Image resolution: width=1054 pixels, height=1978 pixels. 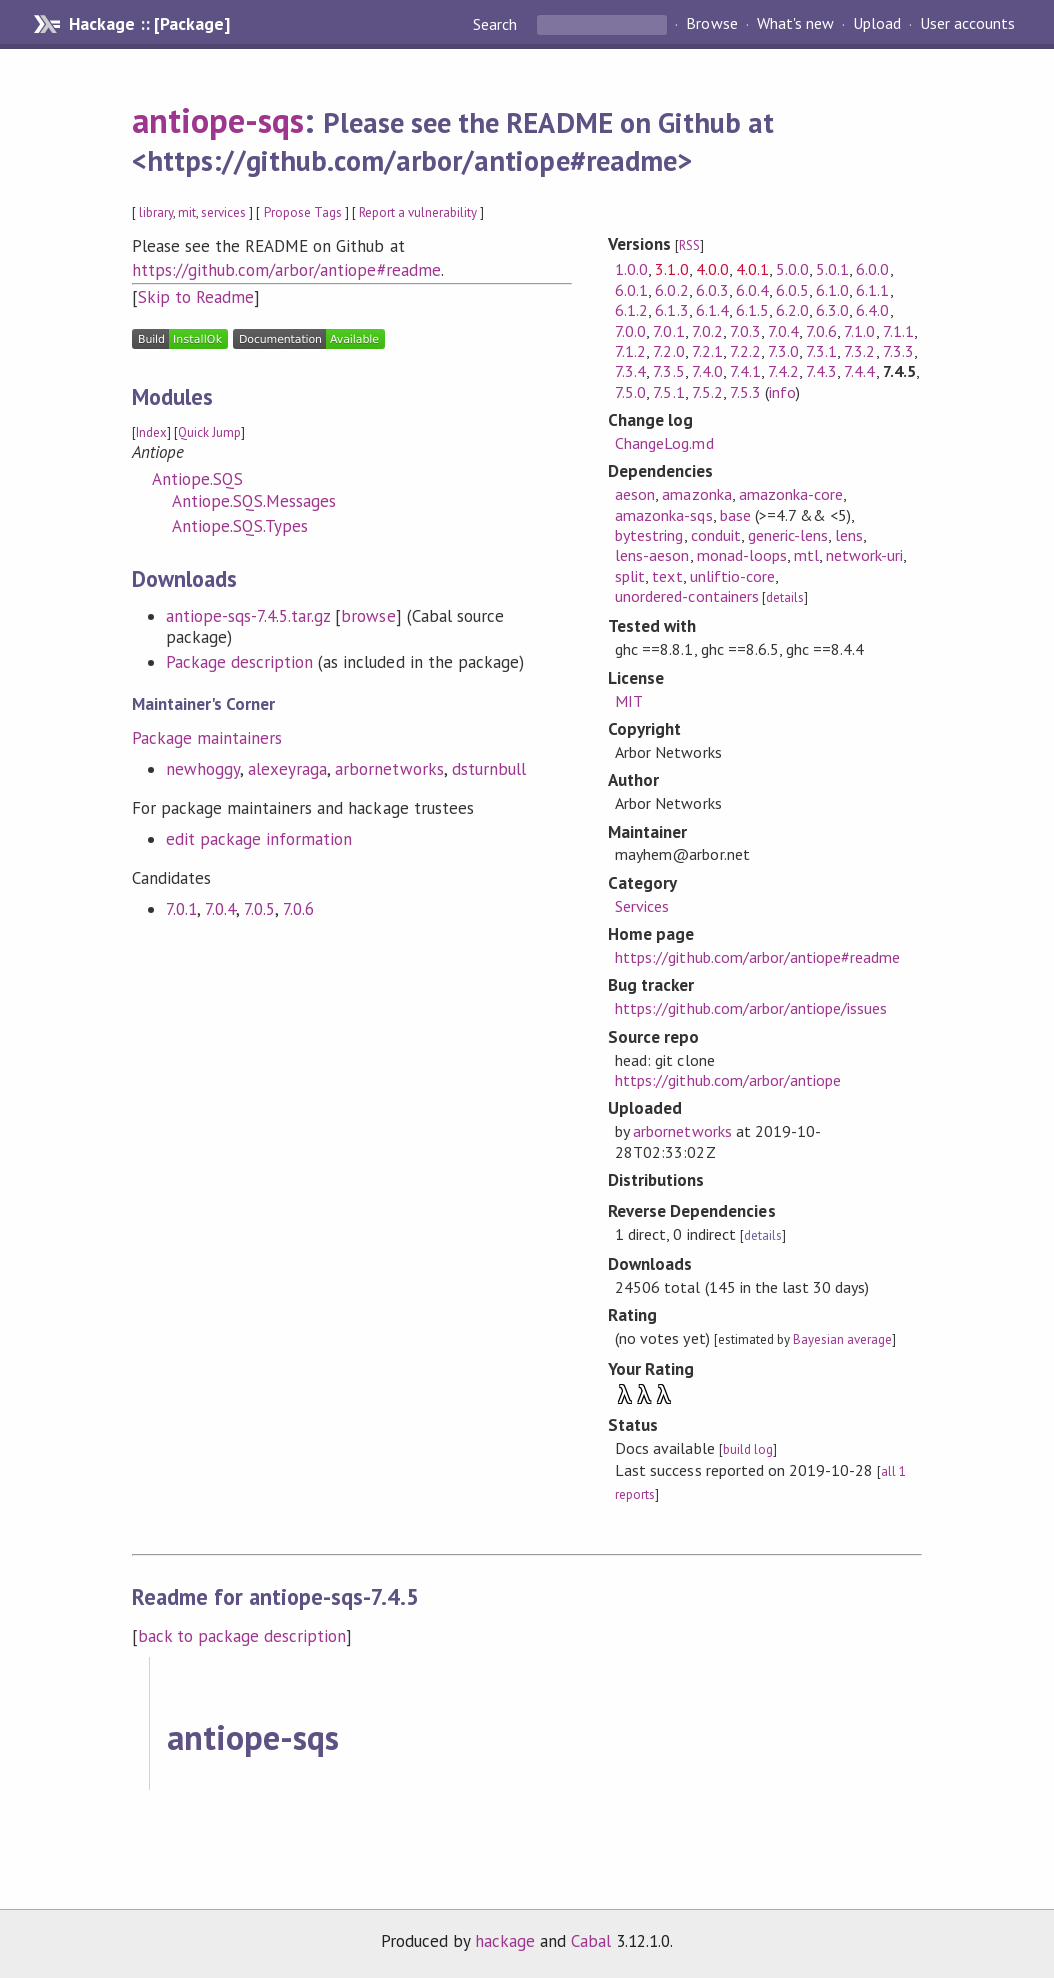 I want to click on newhoggy, so click(x=203, y=769).